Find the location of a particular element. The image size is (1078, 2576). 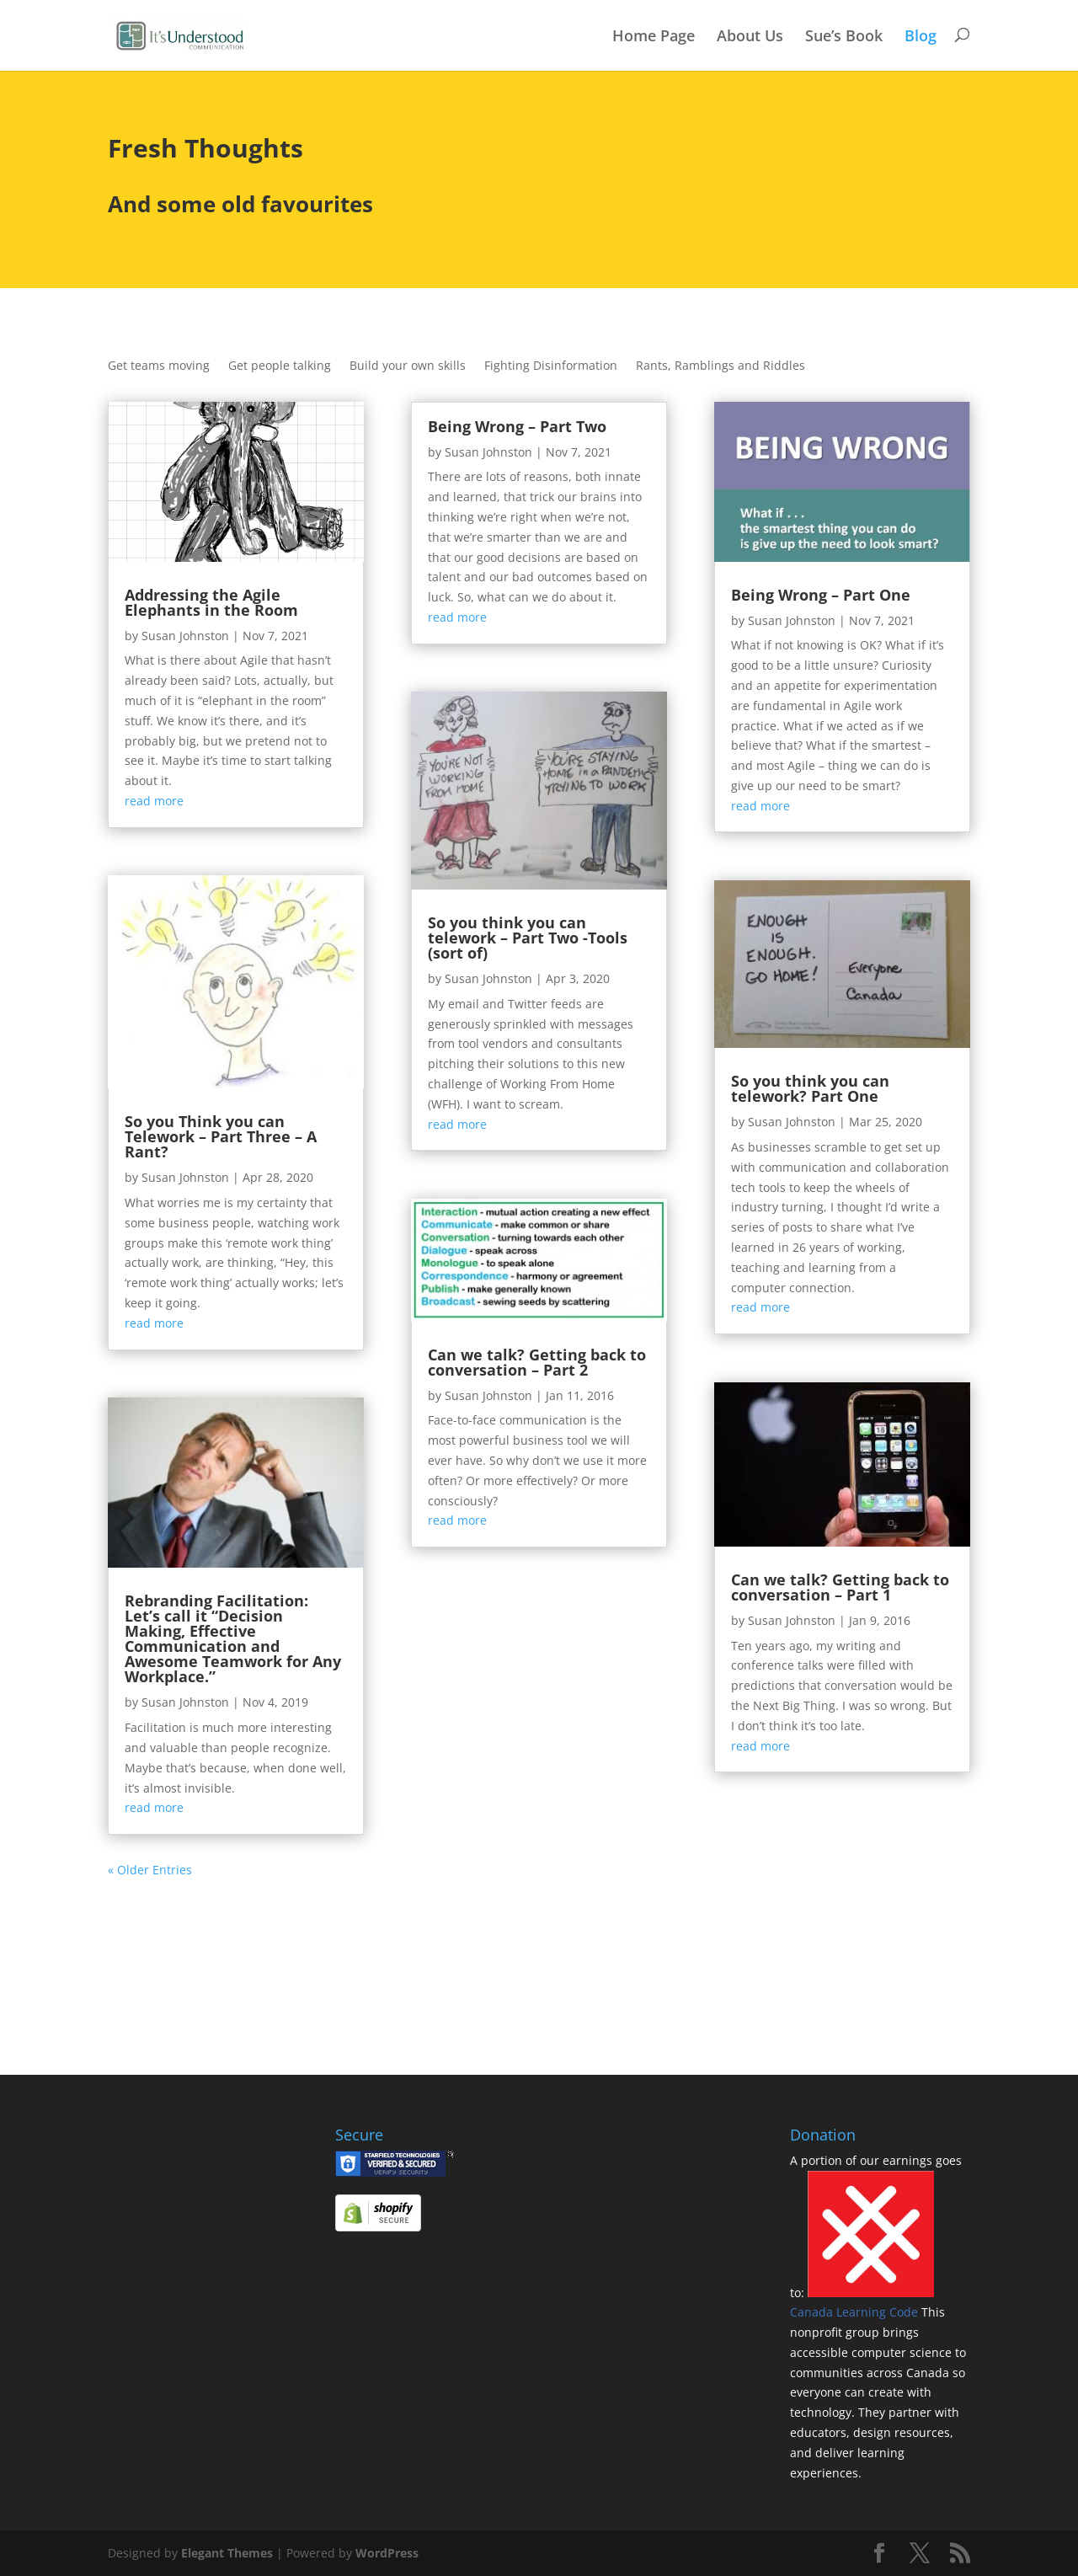

Can we talk? Getting back to conversation – Part 2 is located at coordinates (537, 1362).